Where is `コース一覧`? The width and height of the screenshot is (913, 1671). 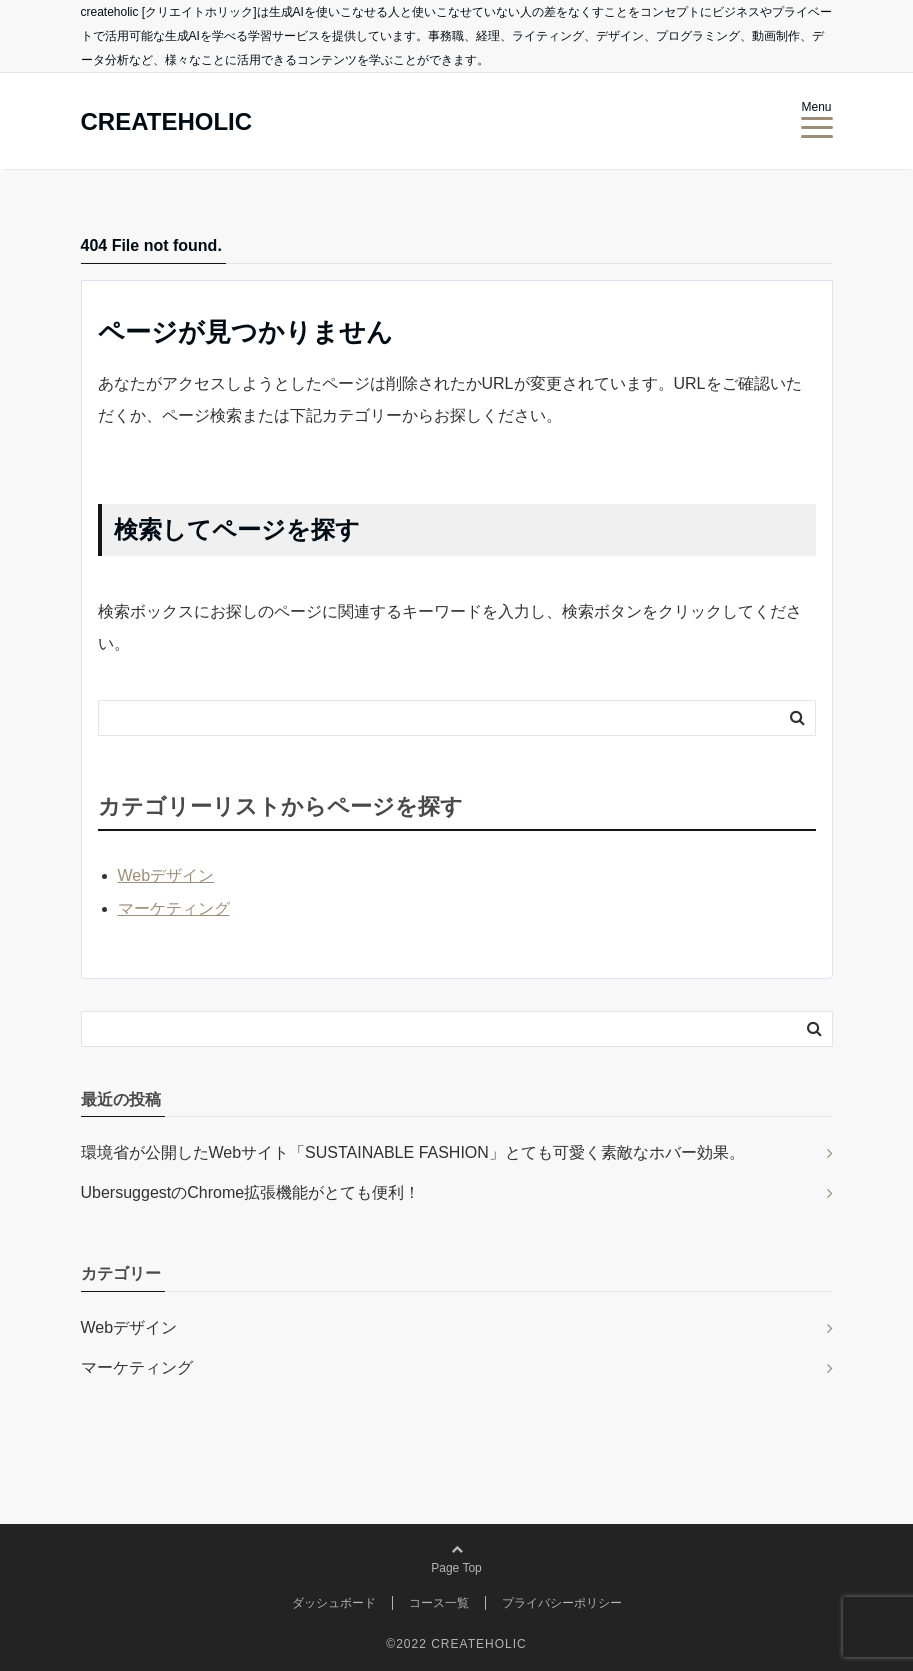 コース一覧 is located at coordinates (439, 1603).